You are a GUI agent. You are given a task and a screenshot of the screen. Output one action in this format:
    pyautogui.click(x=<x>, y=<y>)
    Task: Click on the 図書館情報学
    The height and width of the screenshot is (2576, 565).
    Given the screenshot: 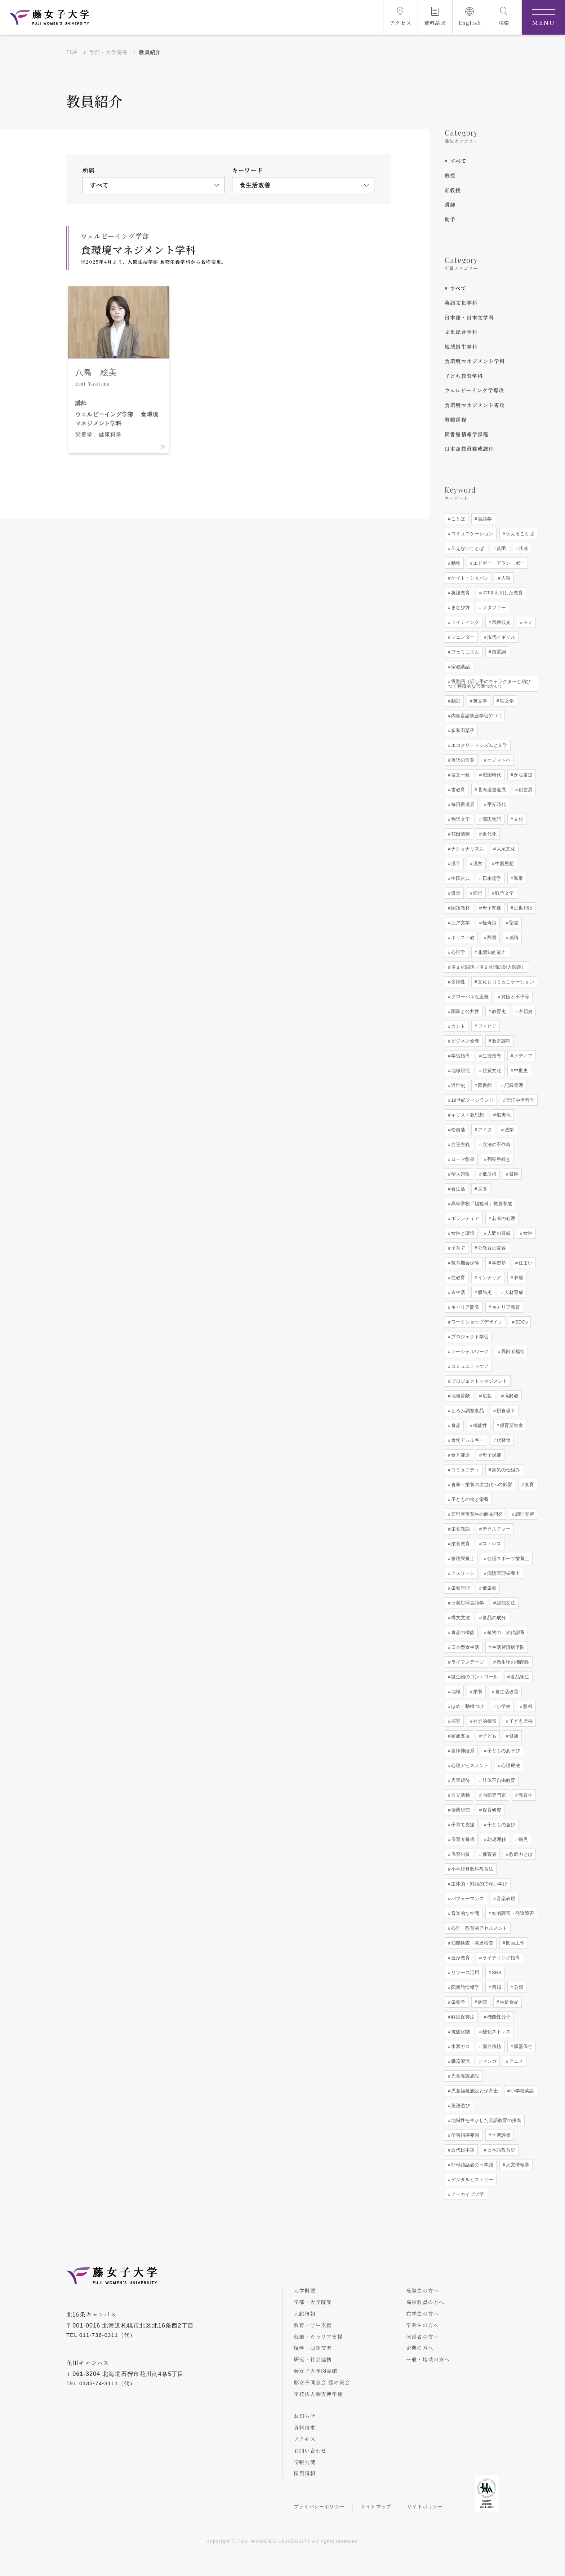 What is the action you would take?
    pyautogui.click(x=464, y=1987)
    